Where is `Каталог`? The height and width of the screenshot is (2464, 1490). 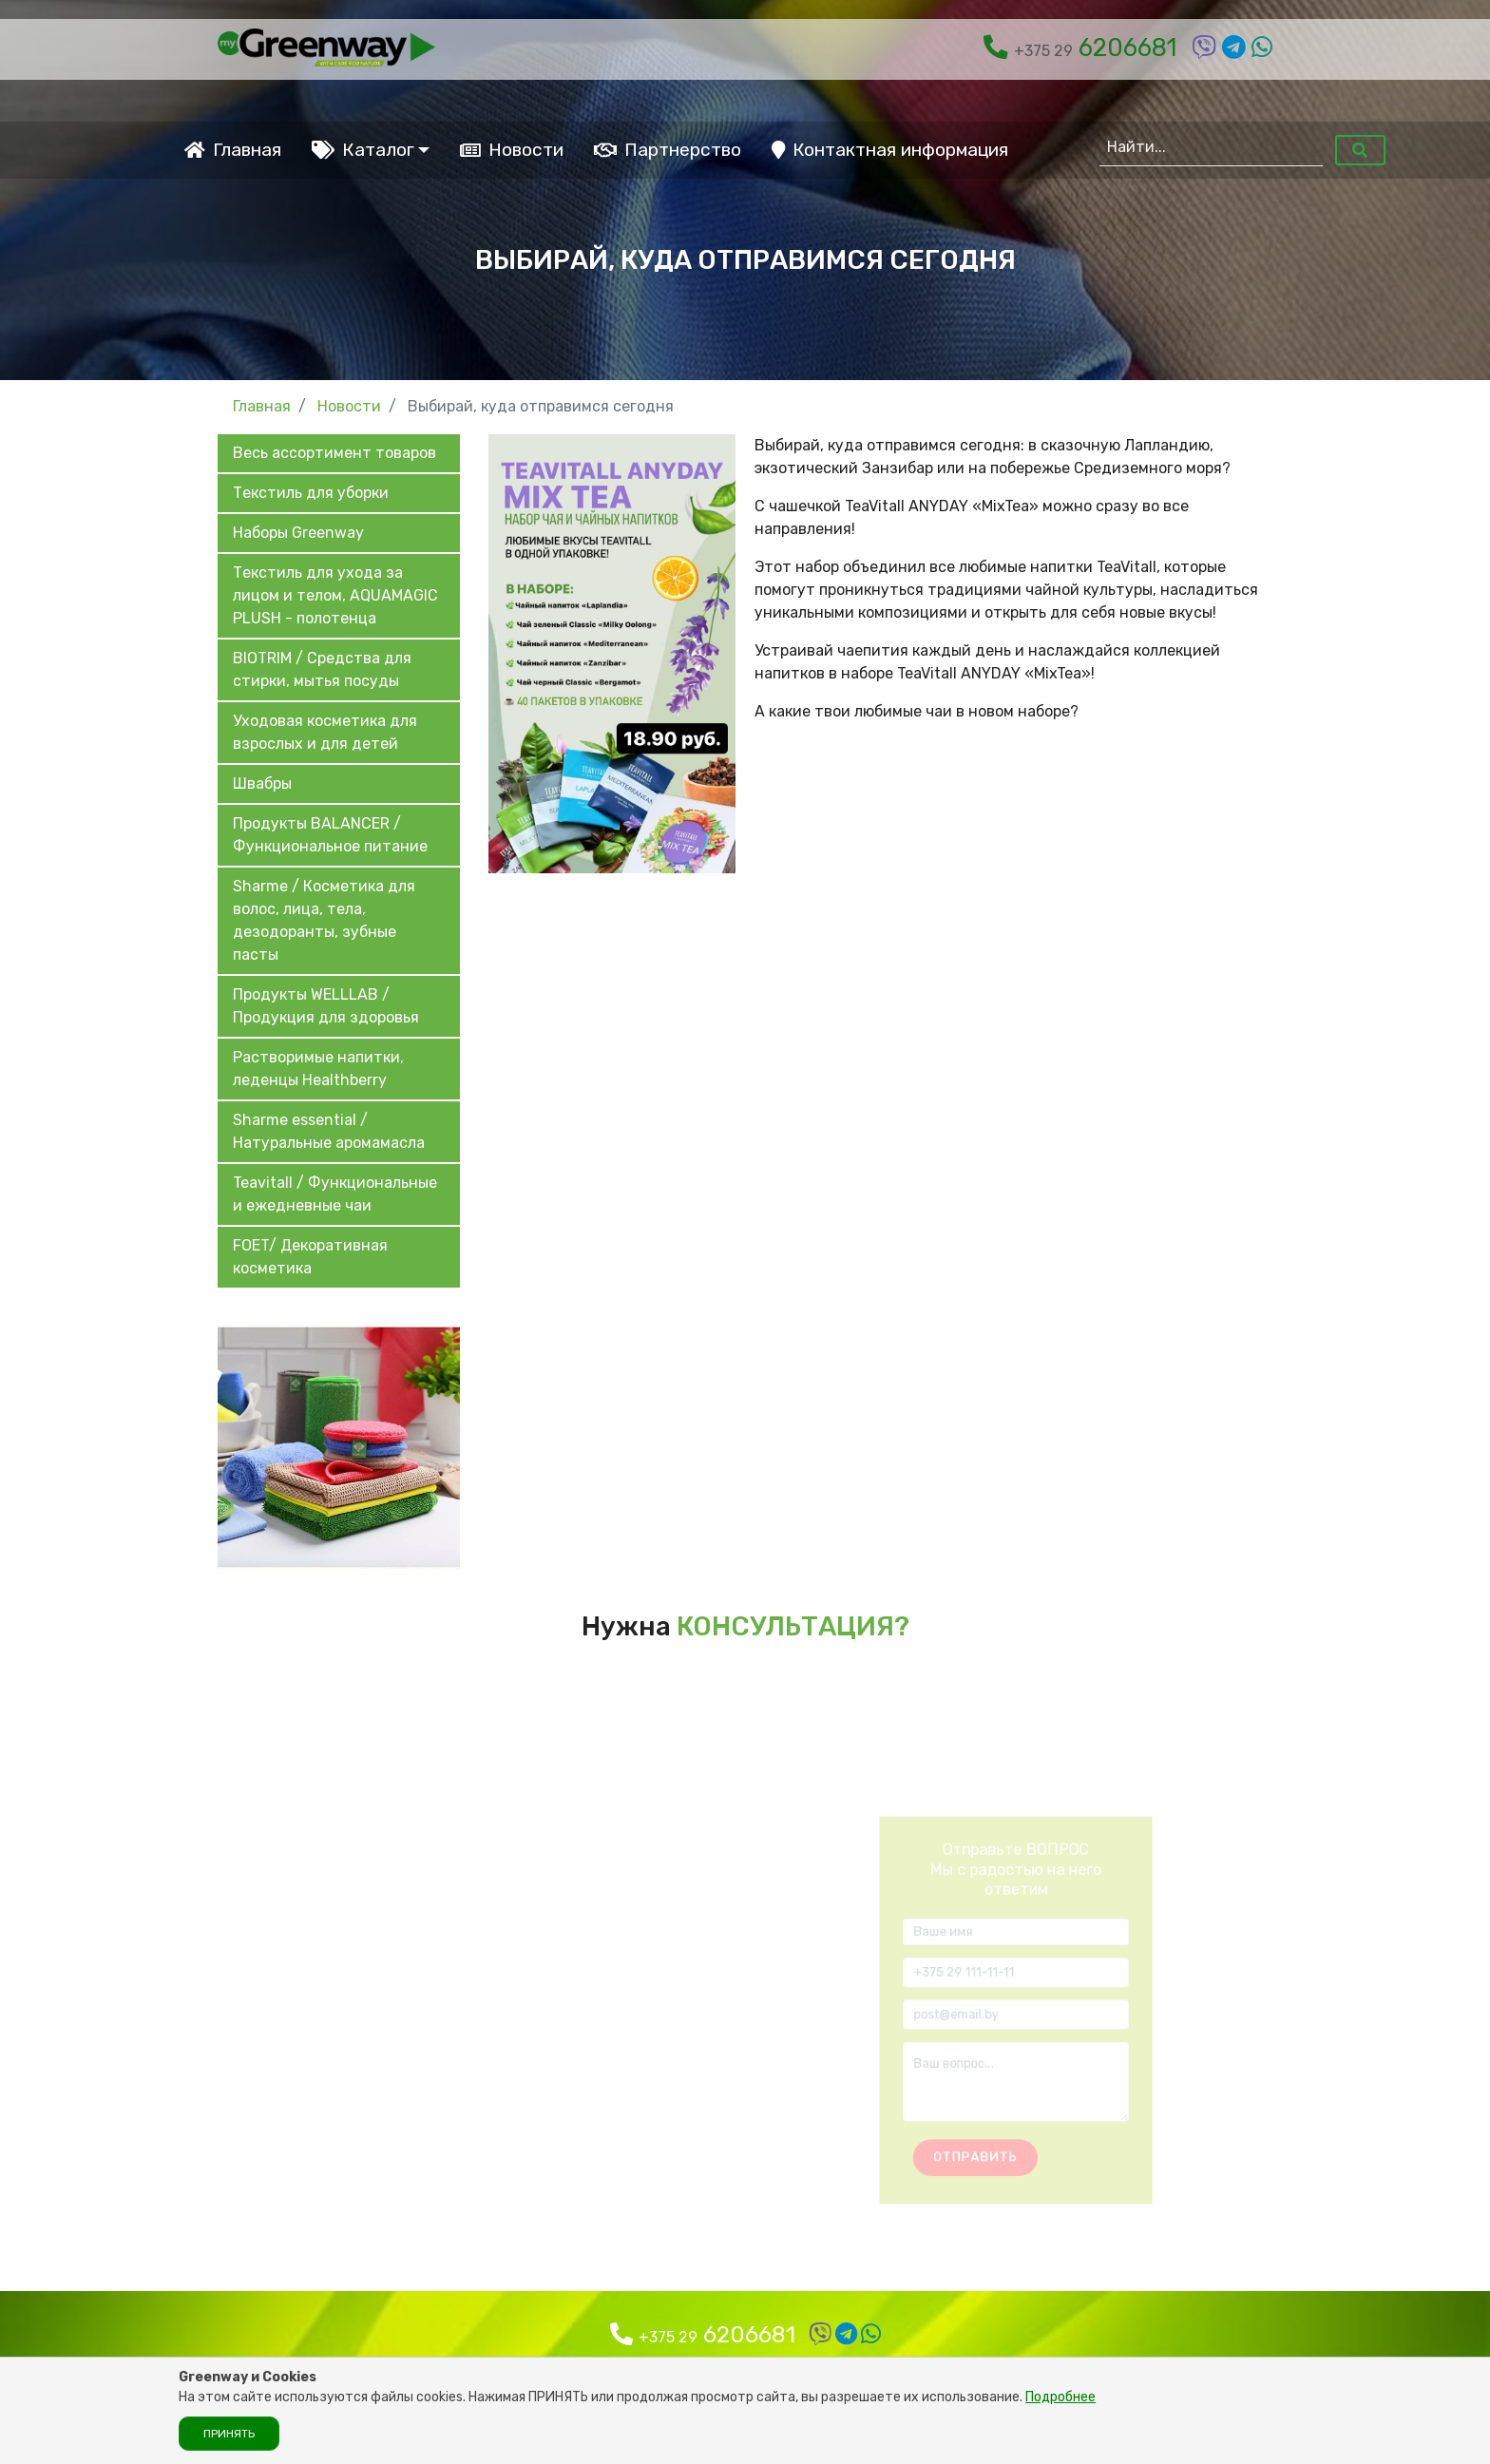
Каталог is located at coordinates (363, 150).